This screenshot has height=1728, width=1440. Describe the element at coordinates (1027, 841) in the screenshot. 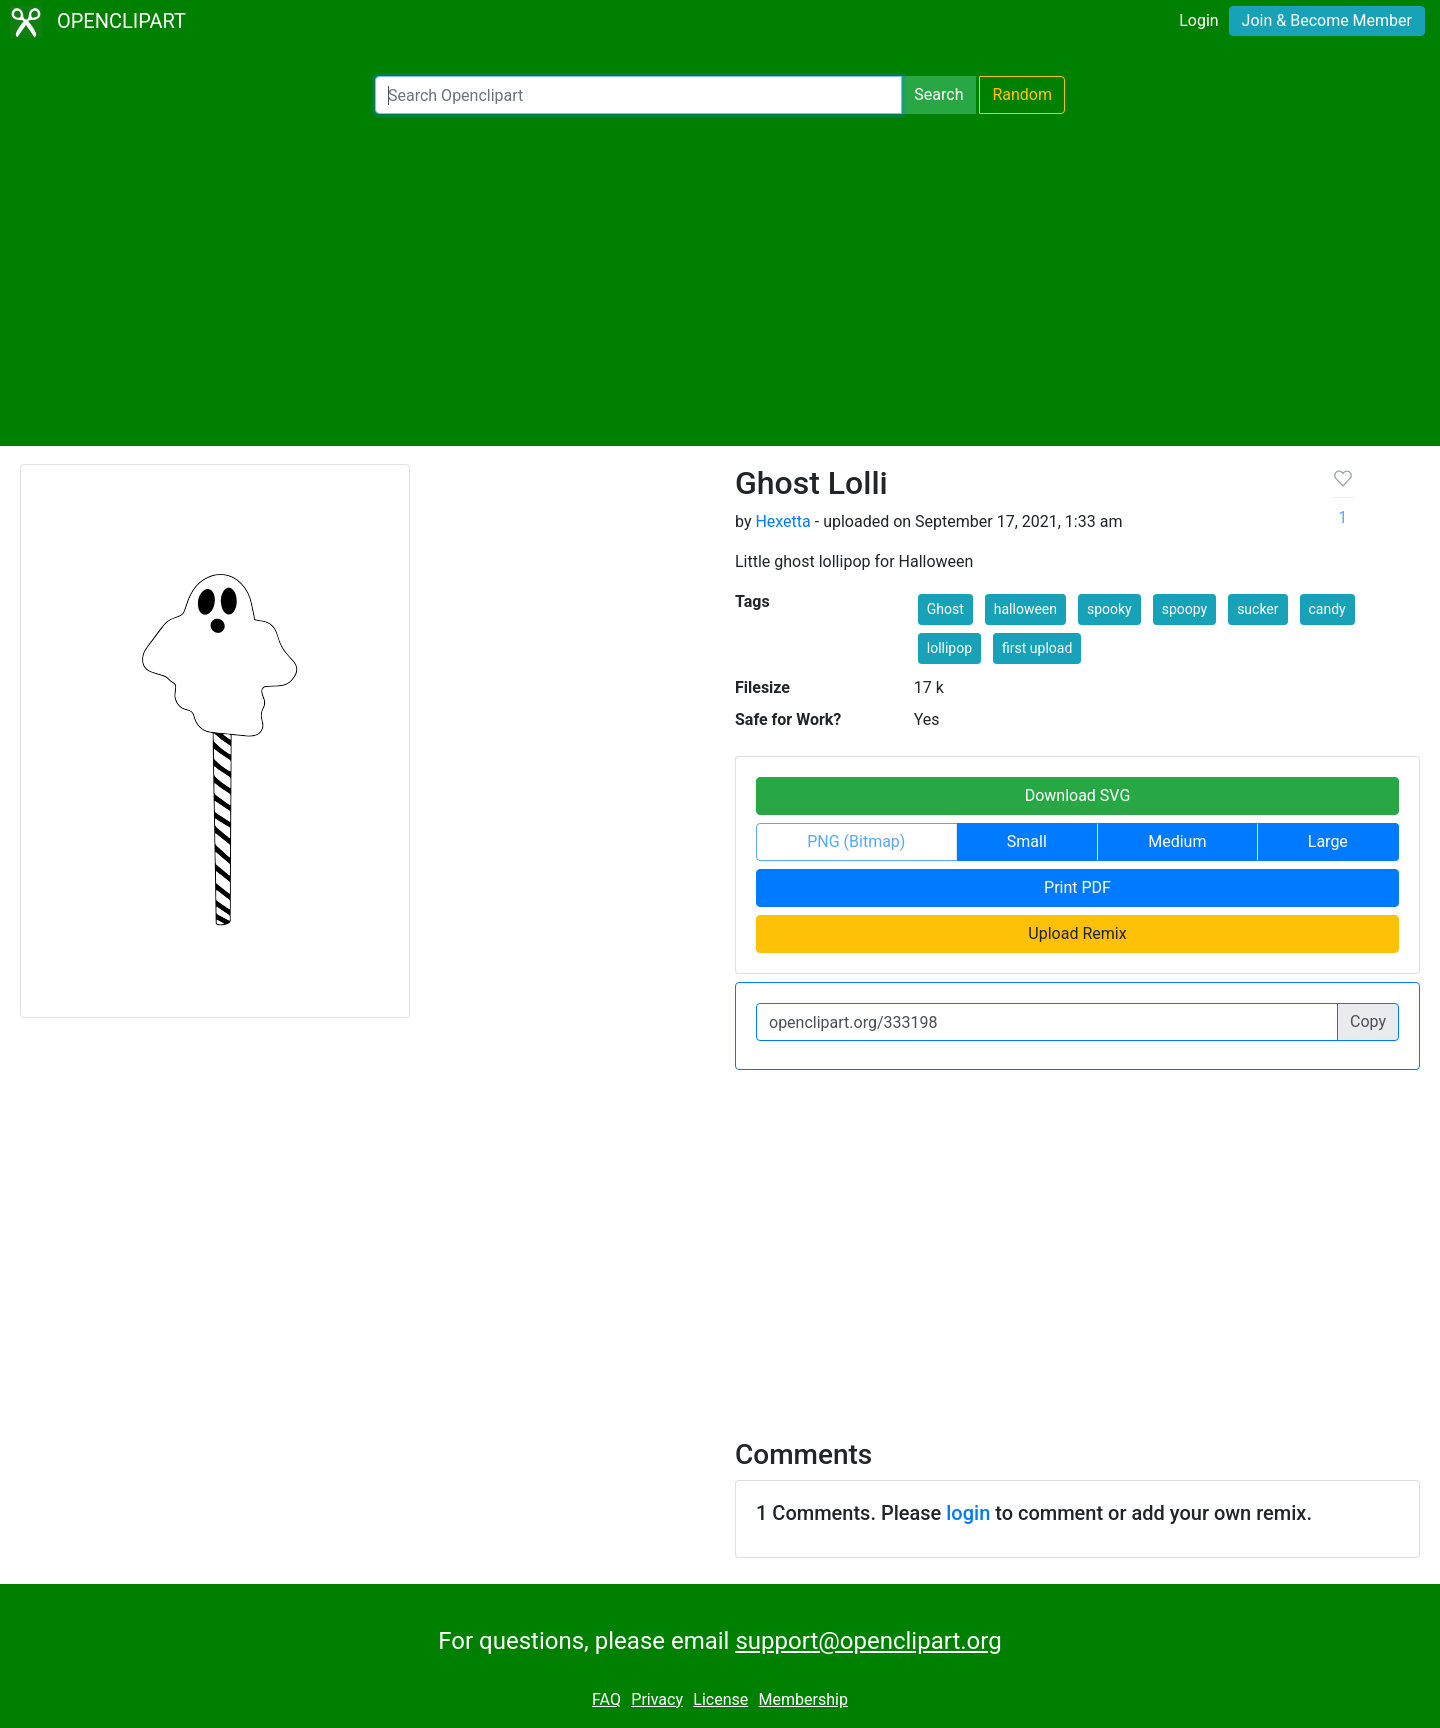

I see `Small [button]` at that location.